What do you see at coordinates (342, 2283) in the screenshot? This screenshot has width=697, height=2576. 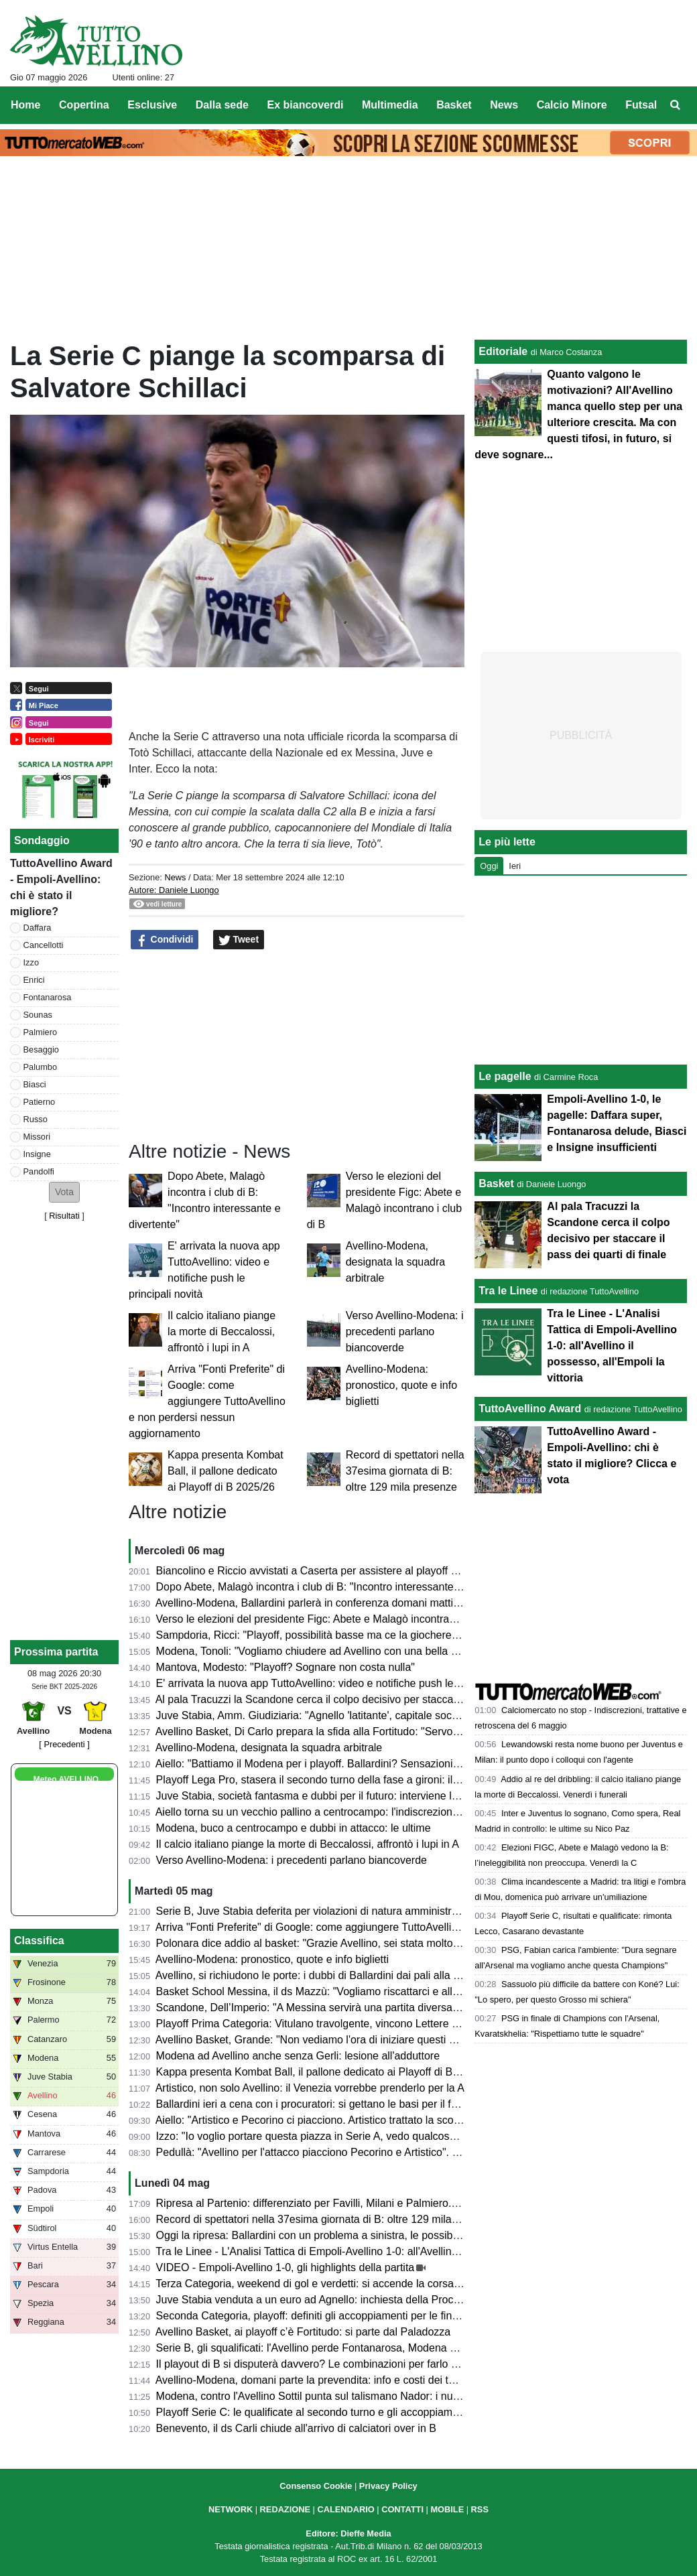 I see `Terza Categoria, weekend di gol e verdetti: si accende la corsa nei gironi C e D` at bounding box center [342, 2283].